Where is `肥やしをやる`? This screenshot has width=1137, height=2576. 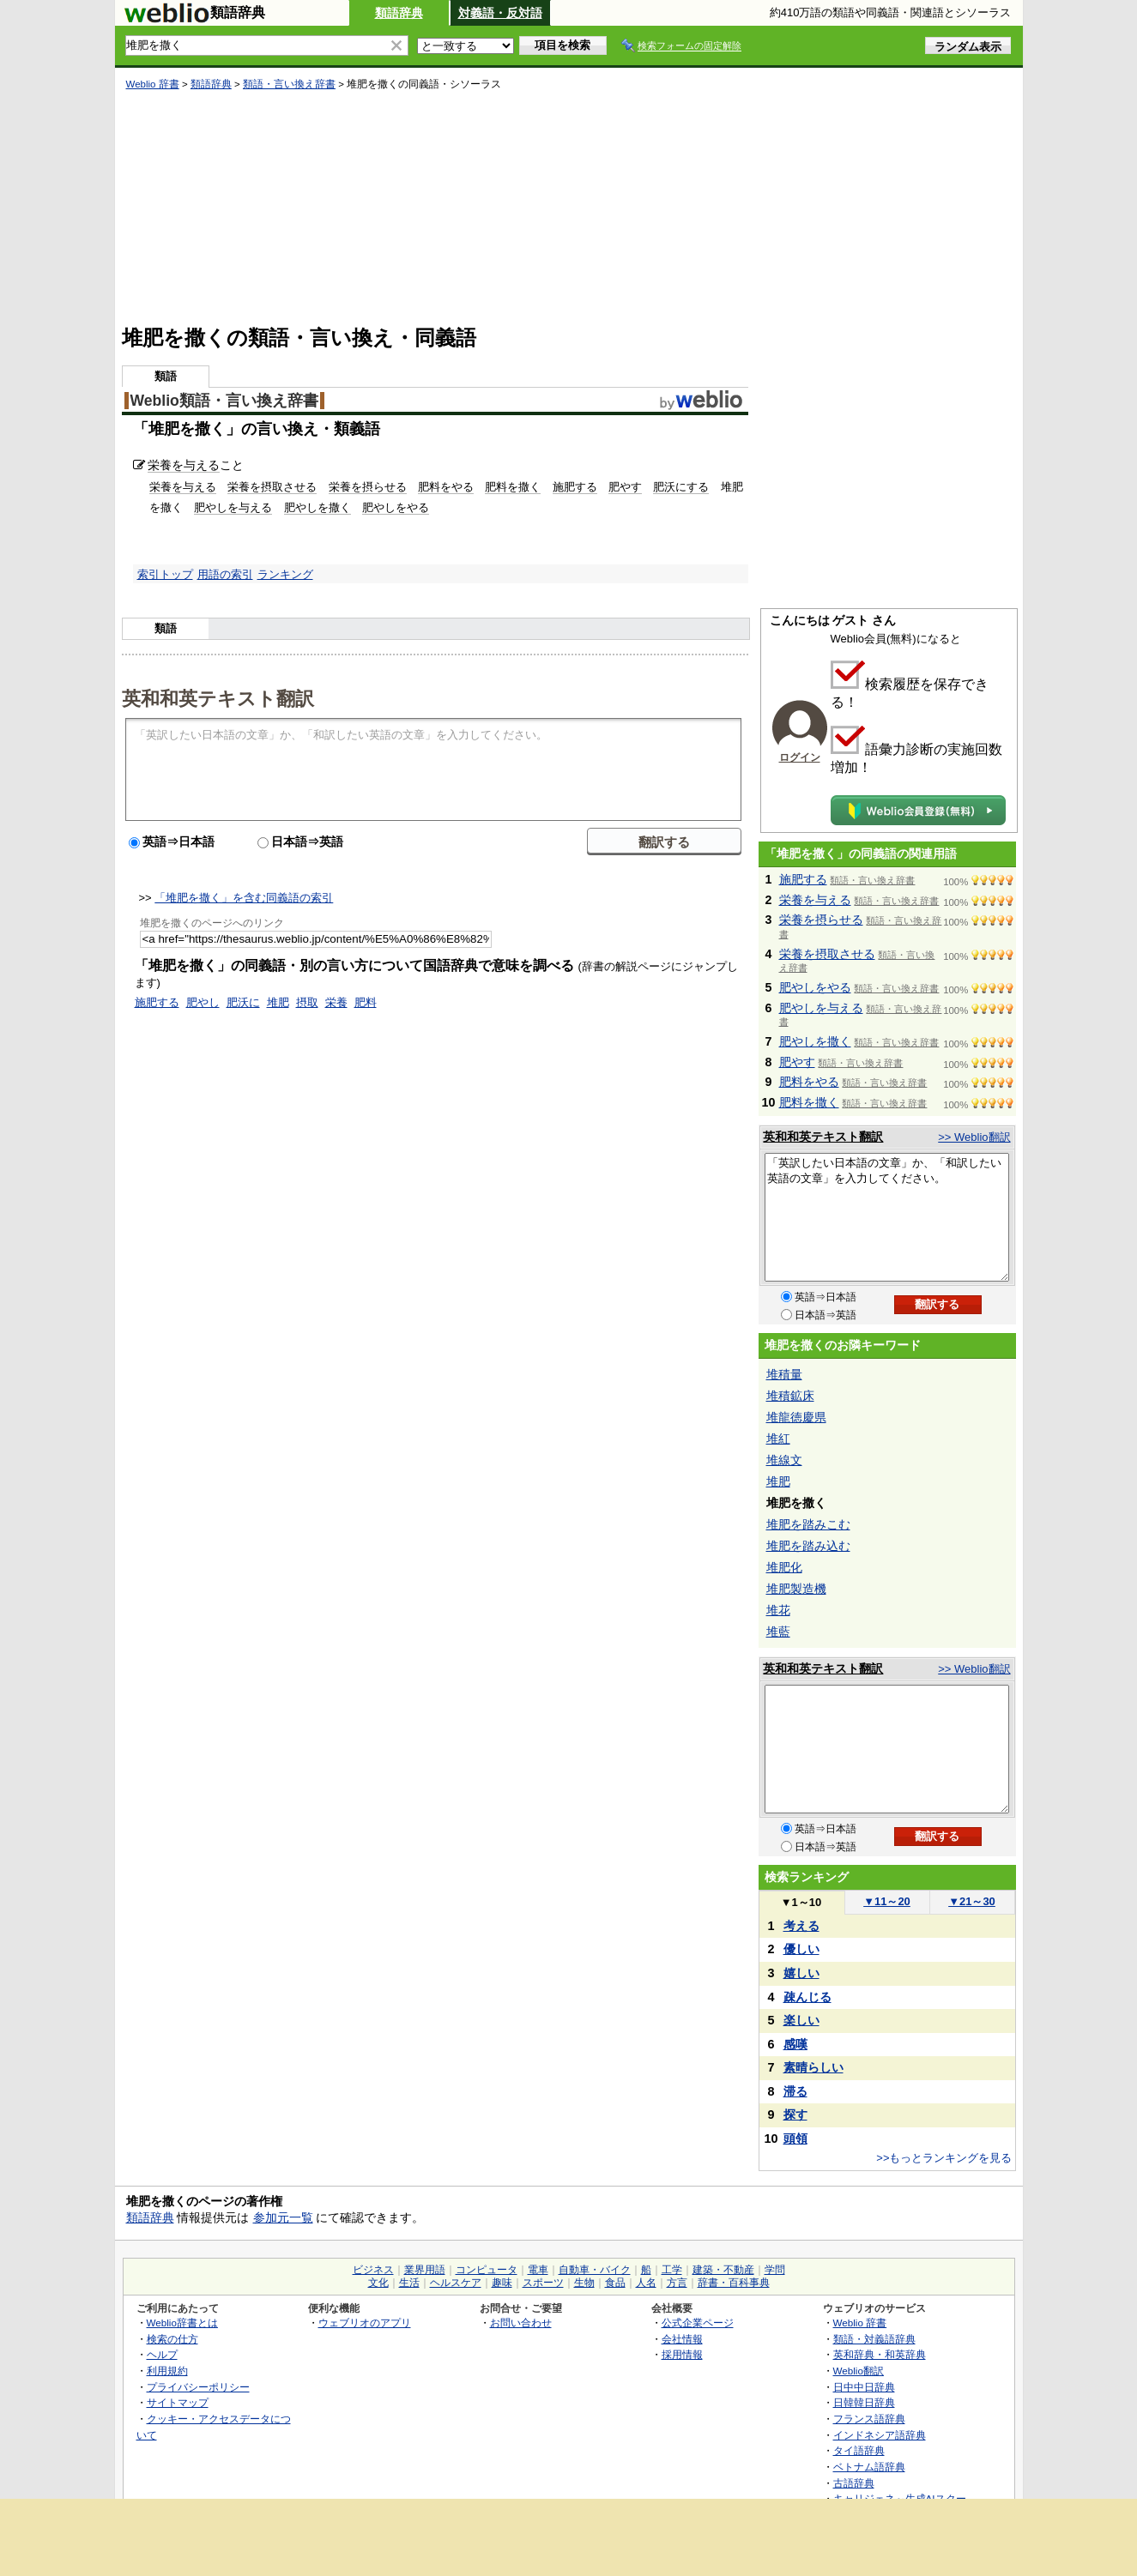
肥やしをやる is located at coordinates (395, 507).